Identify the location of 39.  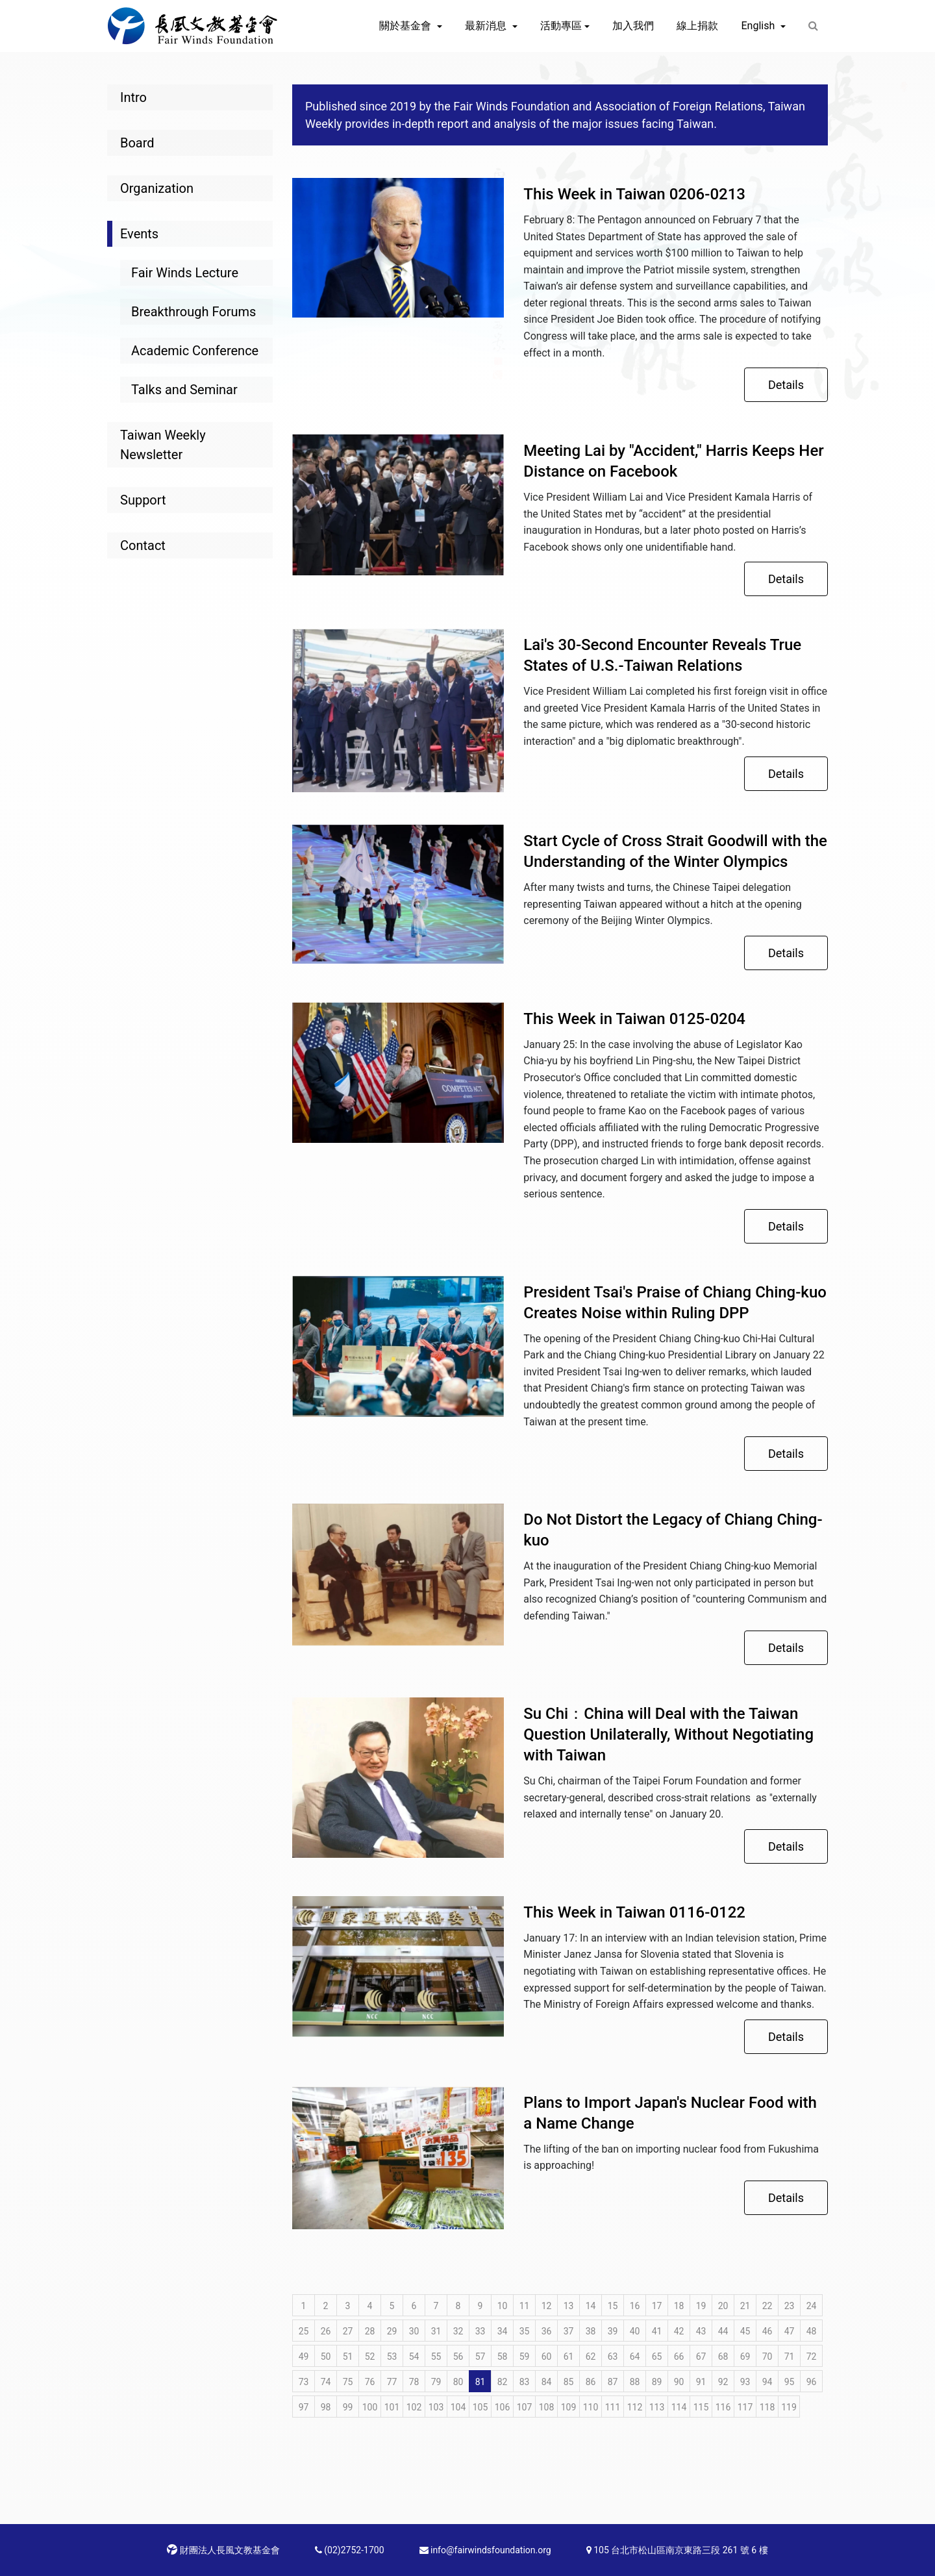
(613, 2331).